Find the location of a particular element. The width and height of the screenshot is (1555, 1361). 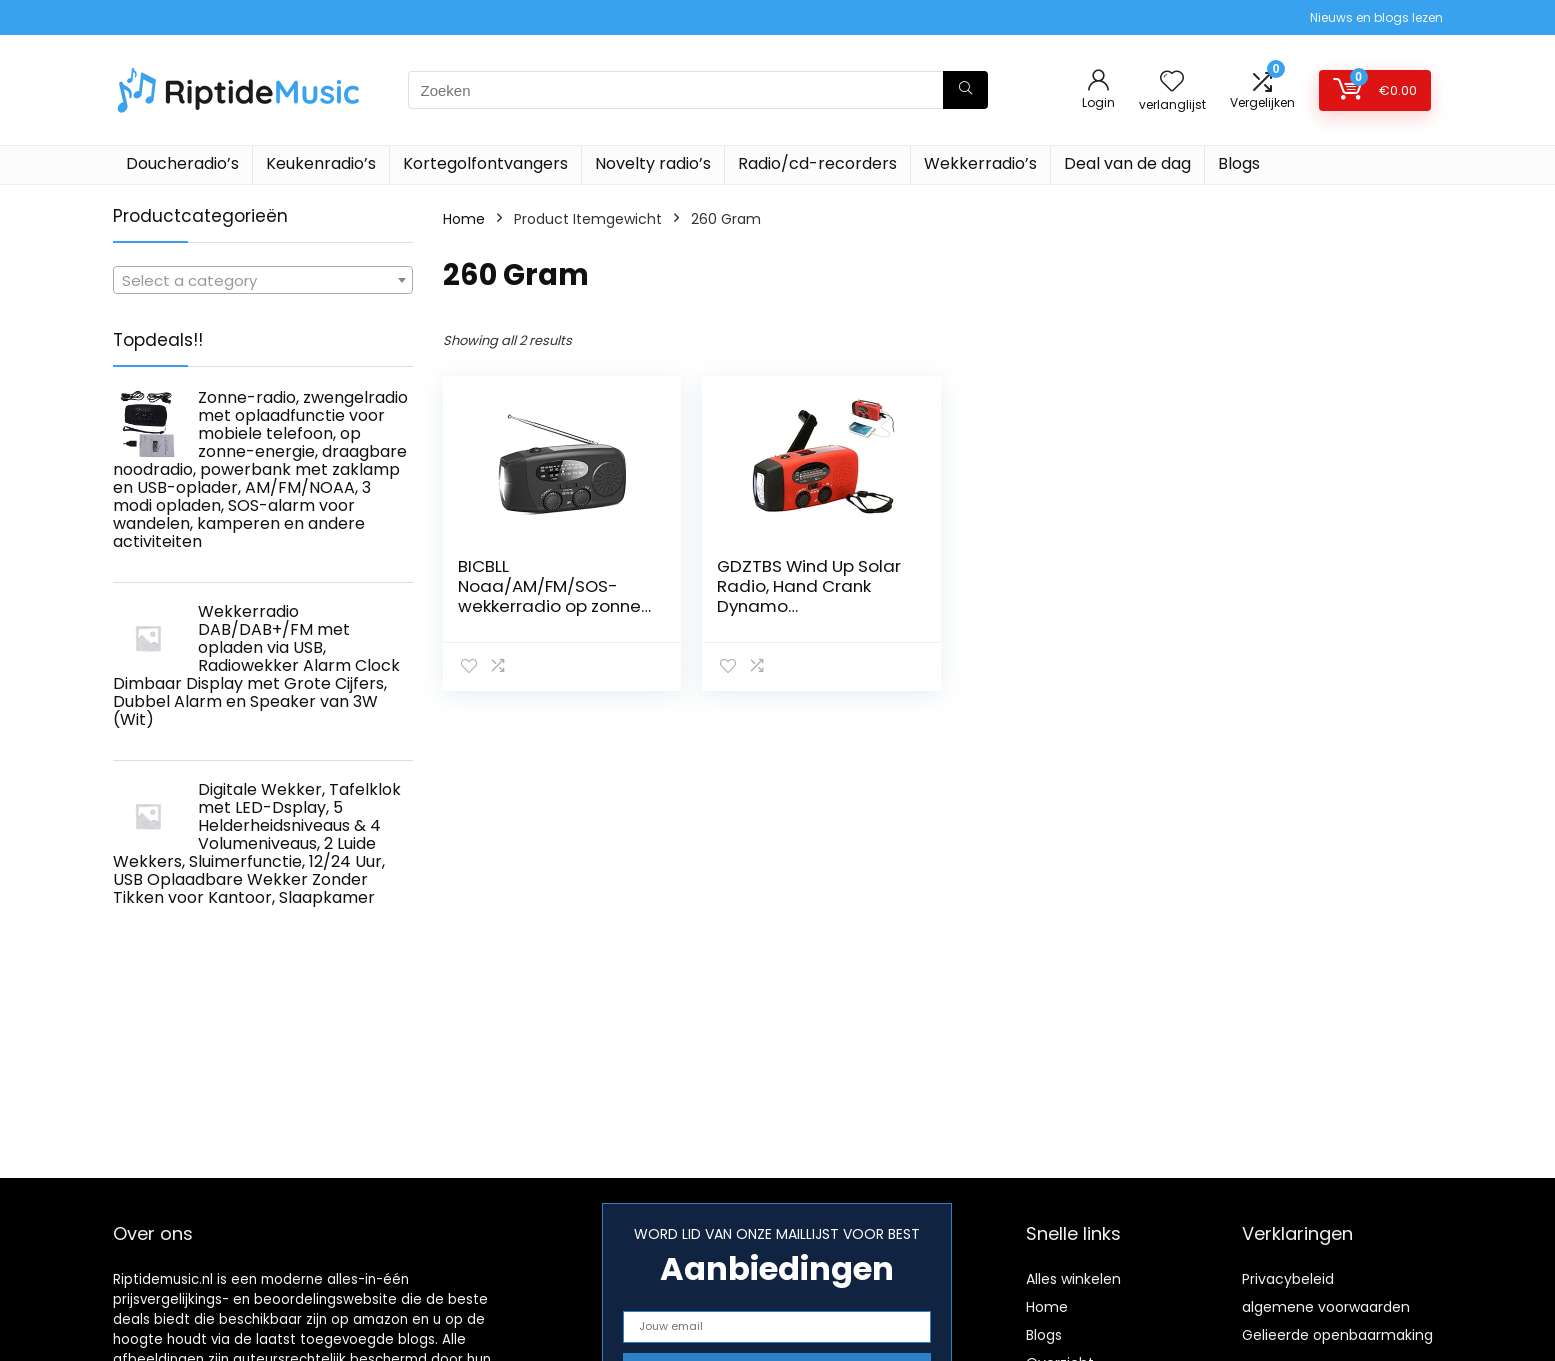

Alles winkelen is located at coordinates (1073, 1279).